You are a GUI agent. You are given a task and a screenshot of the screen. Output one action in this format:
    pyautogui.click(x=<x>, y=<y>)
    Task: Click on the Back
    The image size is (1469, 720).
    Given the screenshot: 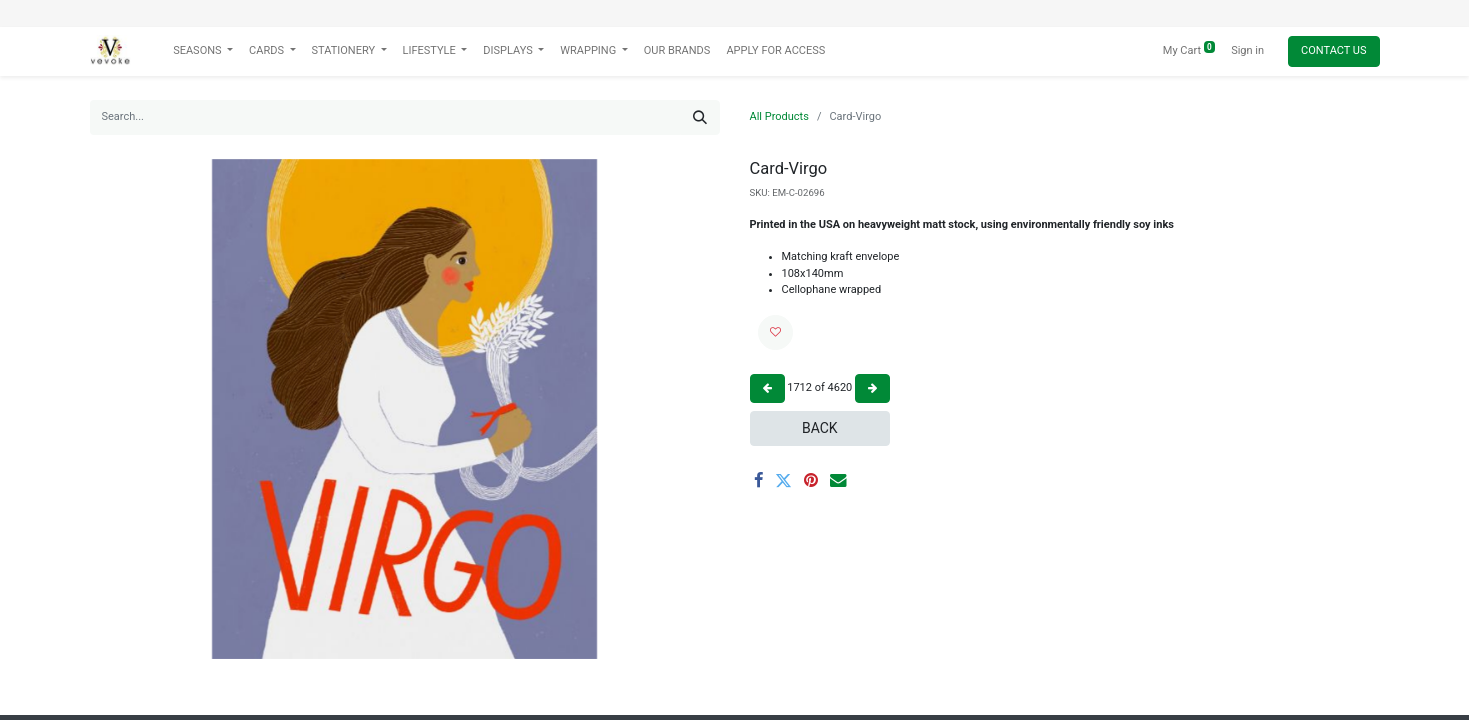 What is the action you would take?
    pyautogui.click(x=820, y=428)
    